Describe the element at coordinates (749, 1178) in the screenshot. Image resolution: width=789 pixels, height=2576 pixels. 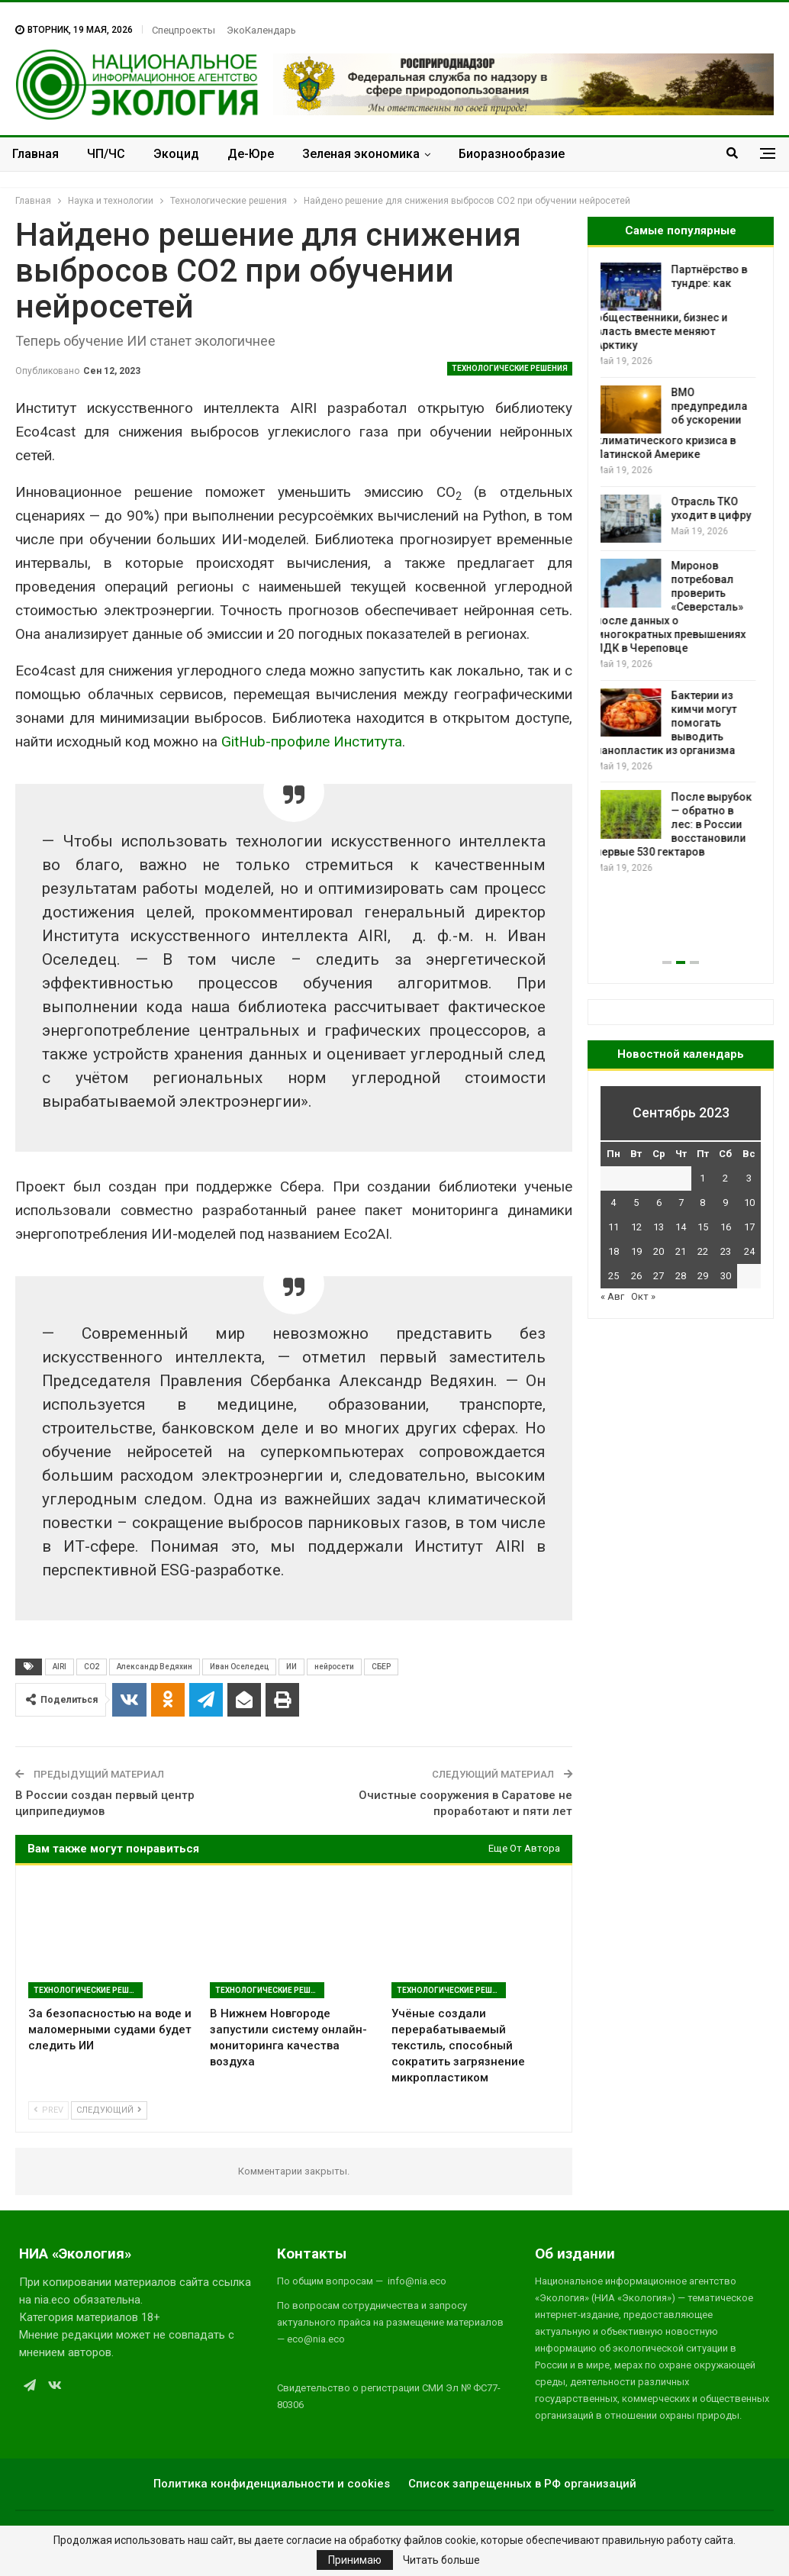
I see `3 [Записи, опубликованные 03.09.2023]` at that location.